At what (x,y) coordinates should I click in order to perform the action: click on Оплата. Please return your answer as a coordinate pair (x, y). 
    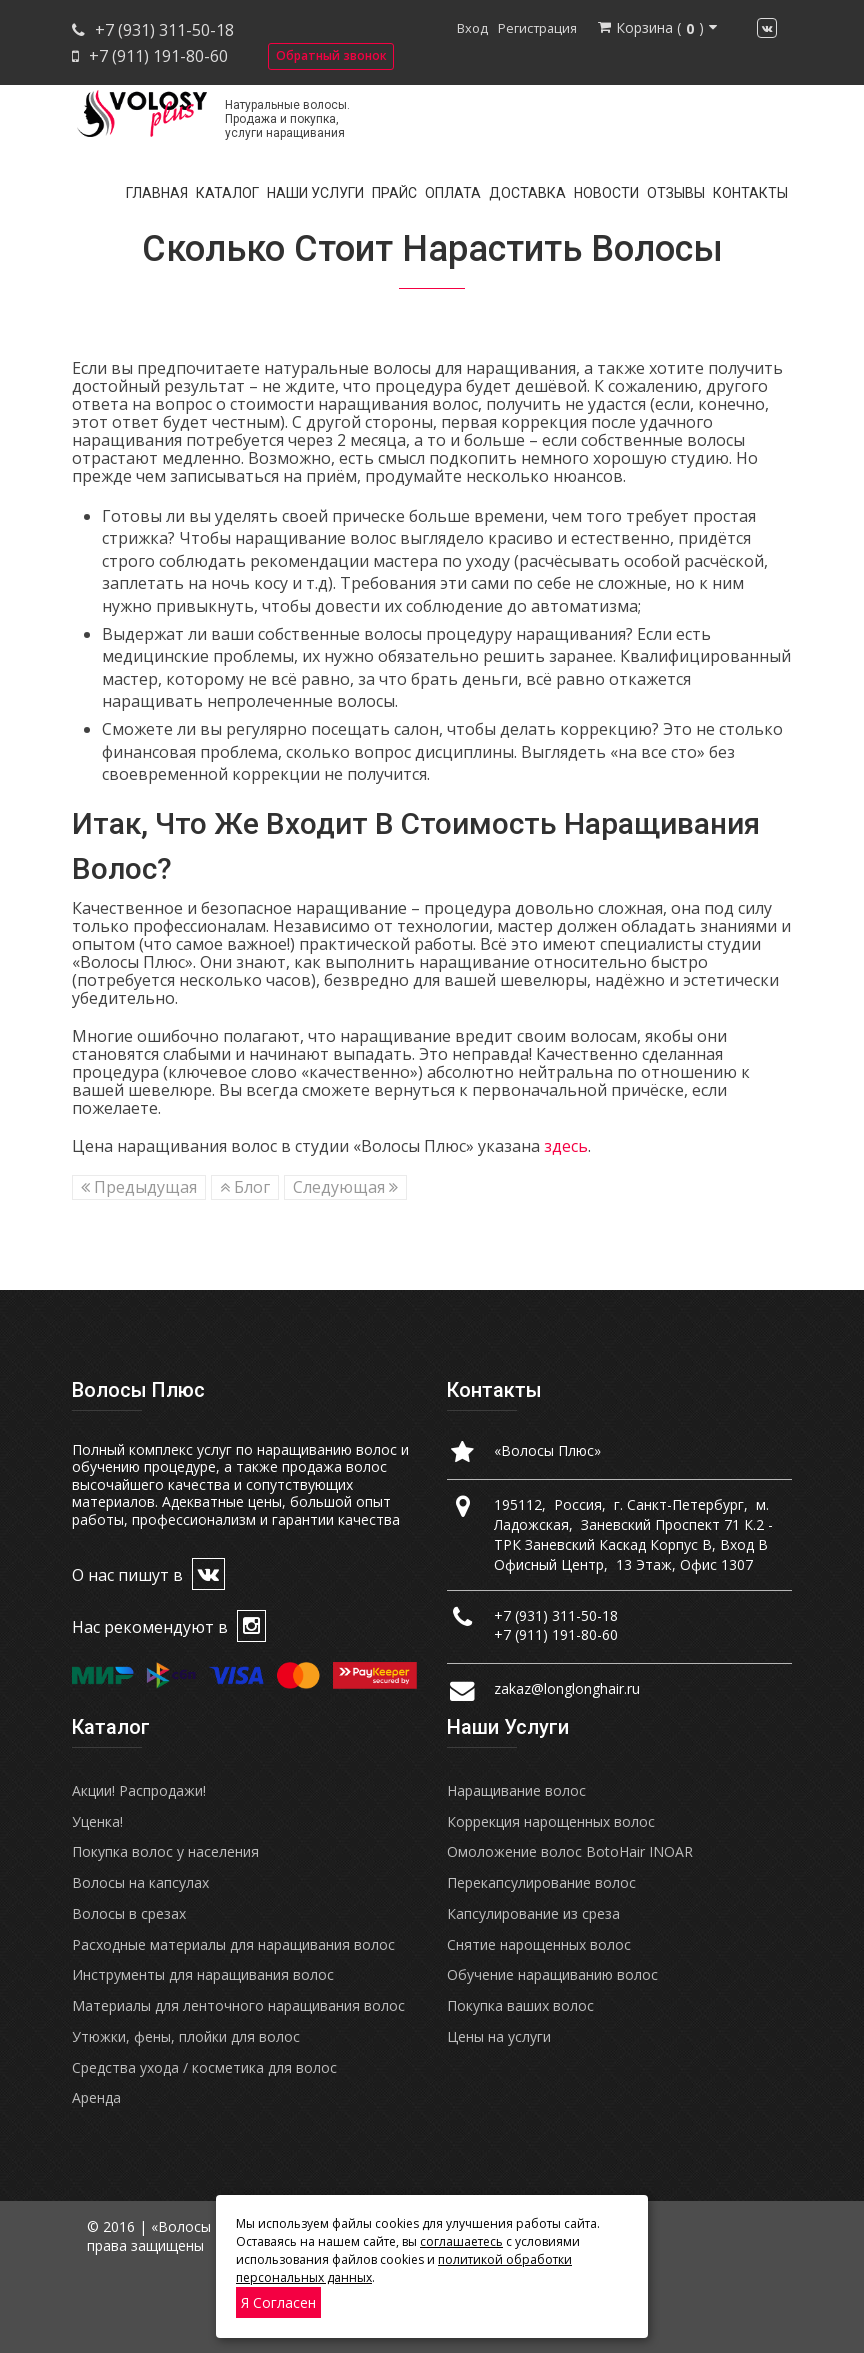
    Looking at the image, I should click on (453, 193).